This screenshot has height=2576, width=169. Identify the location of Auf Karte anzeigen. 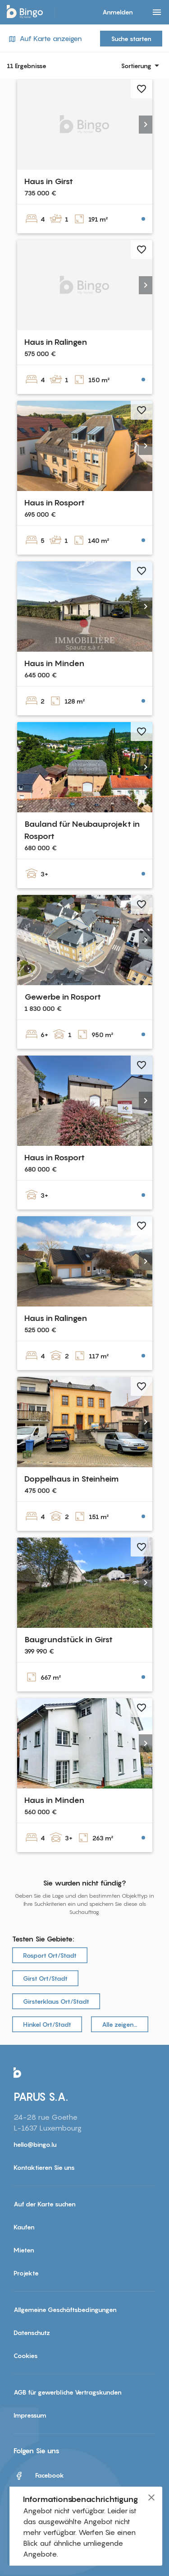
(44, 38).